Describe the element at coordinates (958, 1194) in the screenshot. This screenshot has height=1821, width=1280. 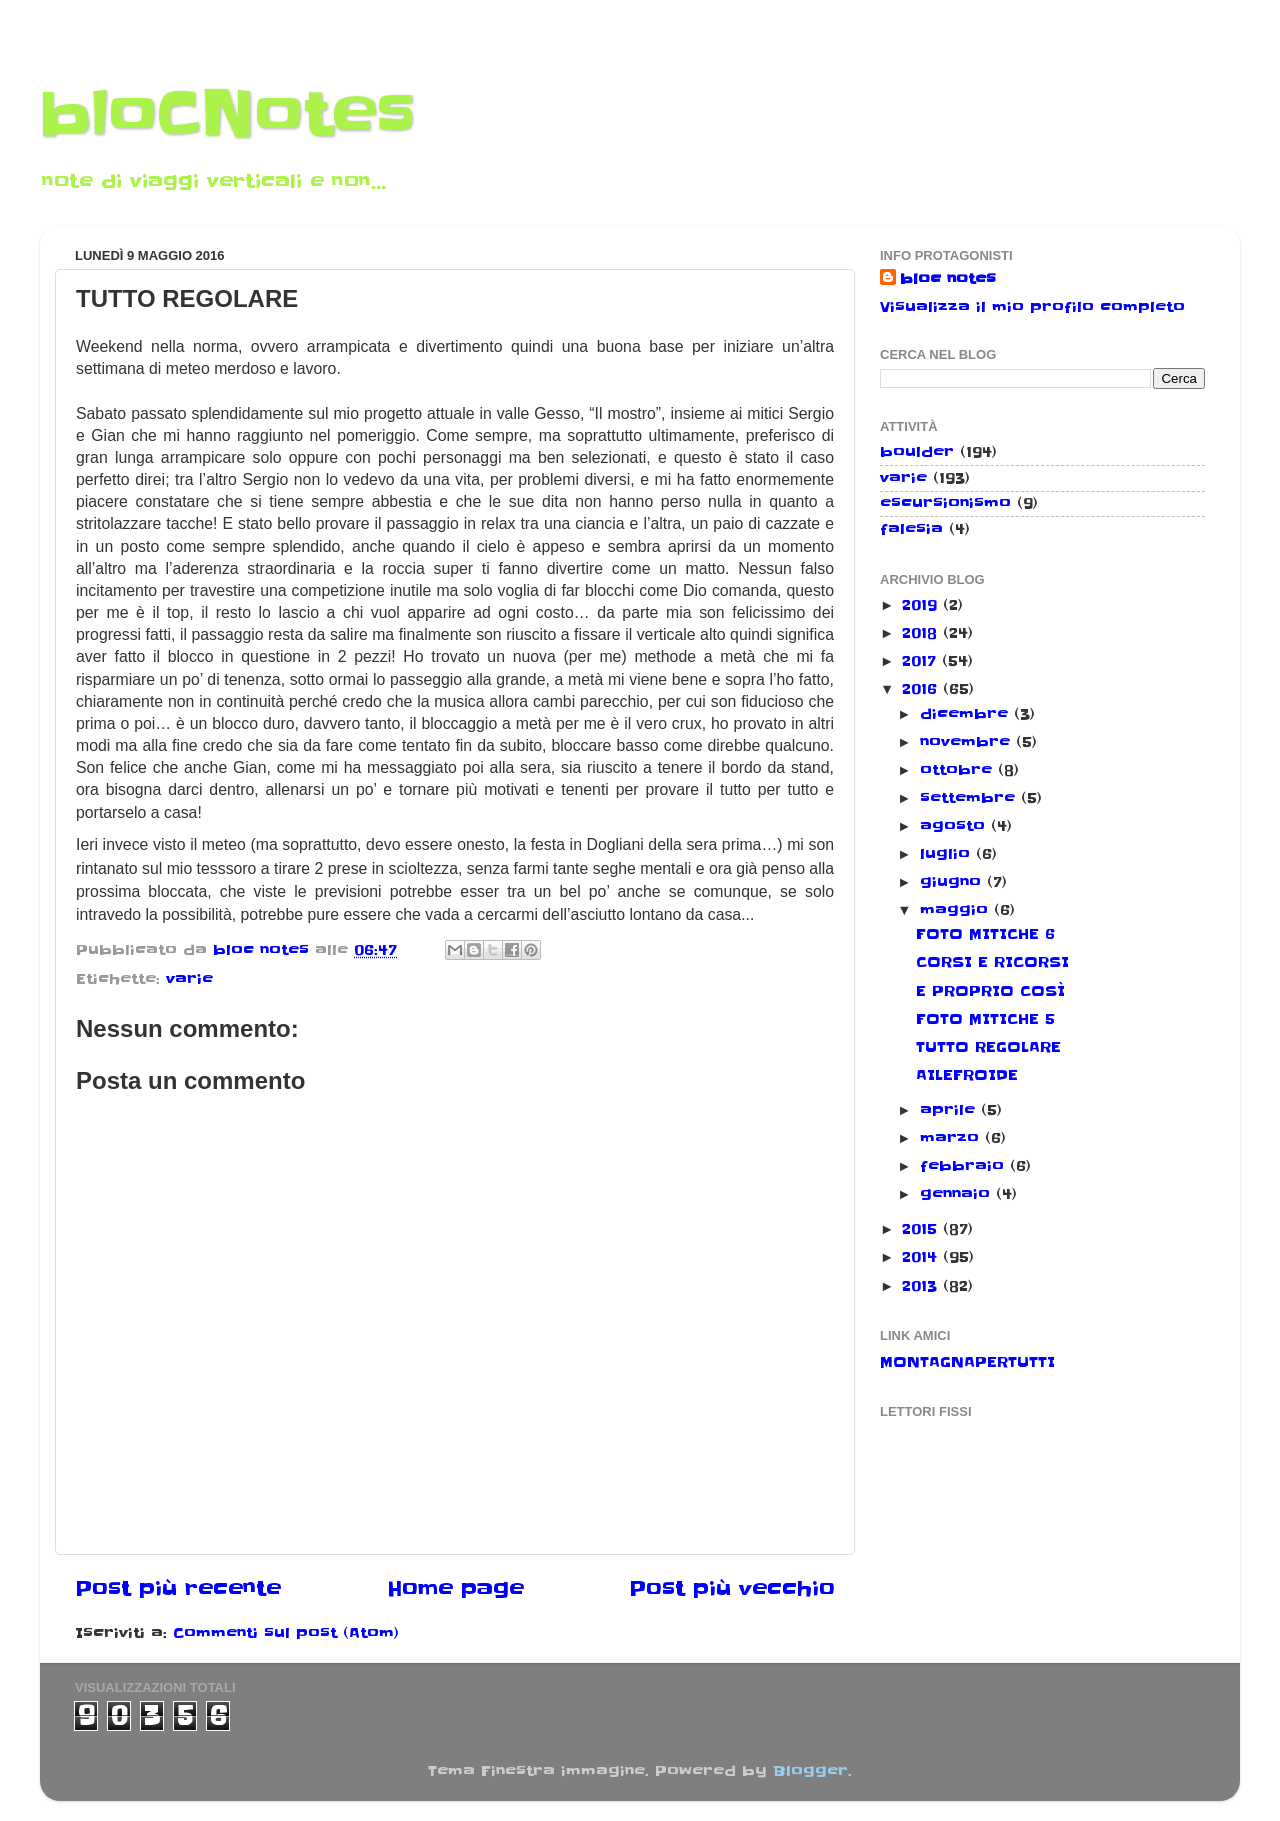
I see `gennaio` at that location.